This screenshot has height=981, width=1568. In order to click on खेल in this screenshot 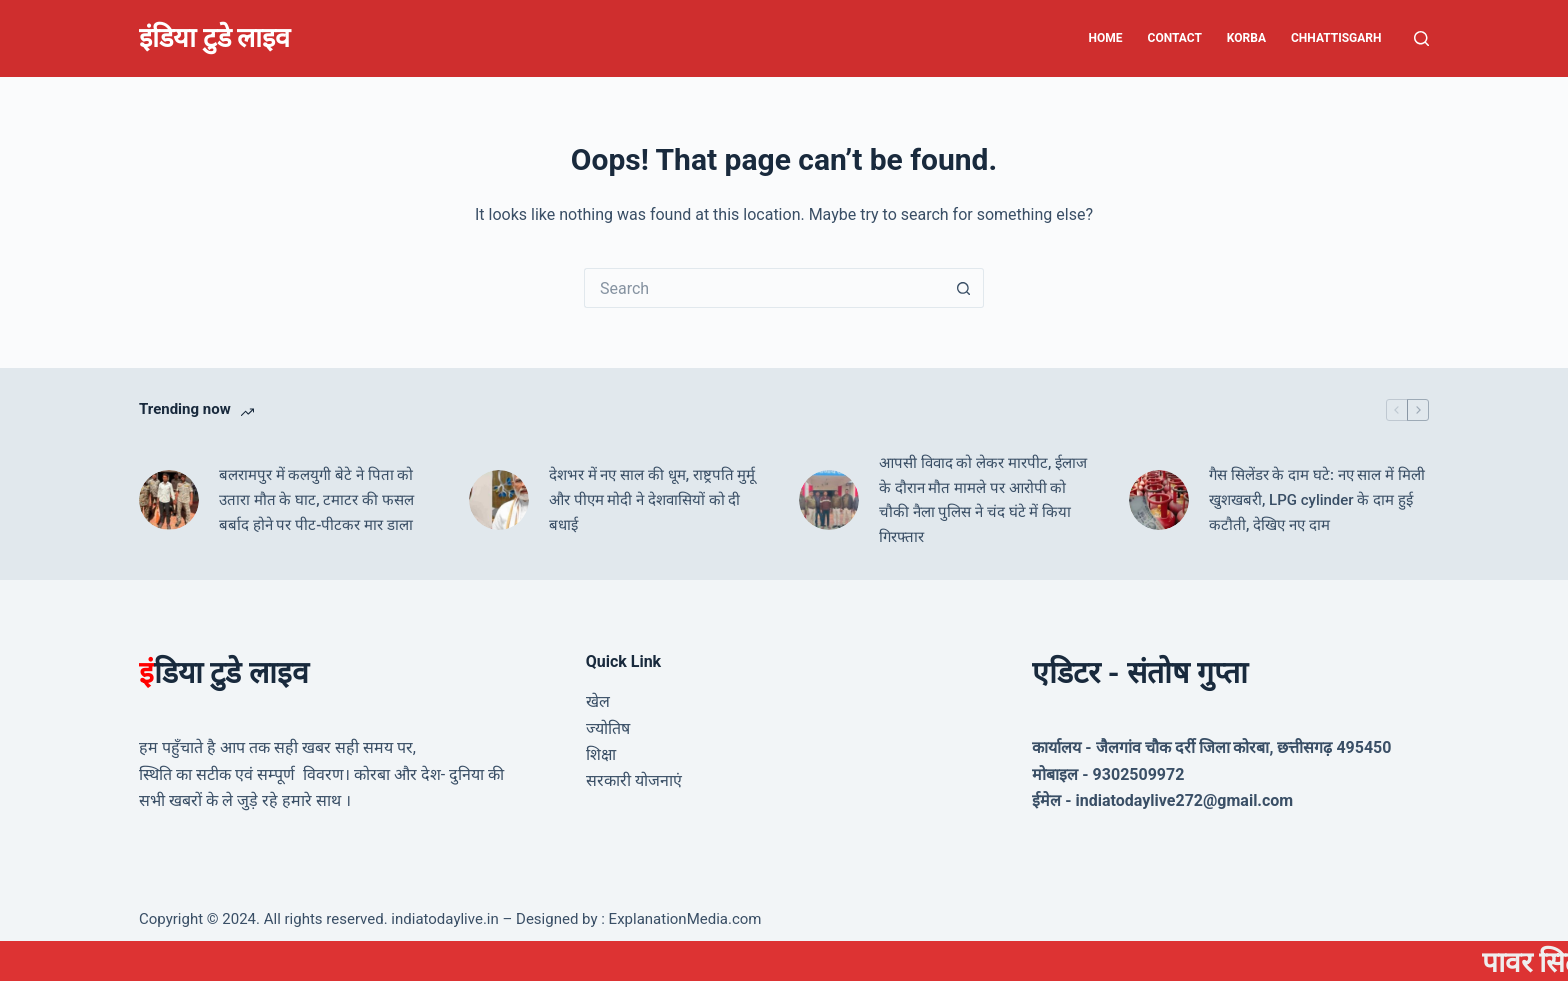, I will do `click(598, 701)`.